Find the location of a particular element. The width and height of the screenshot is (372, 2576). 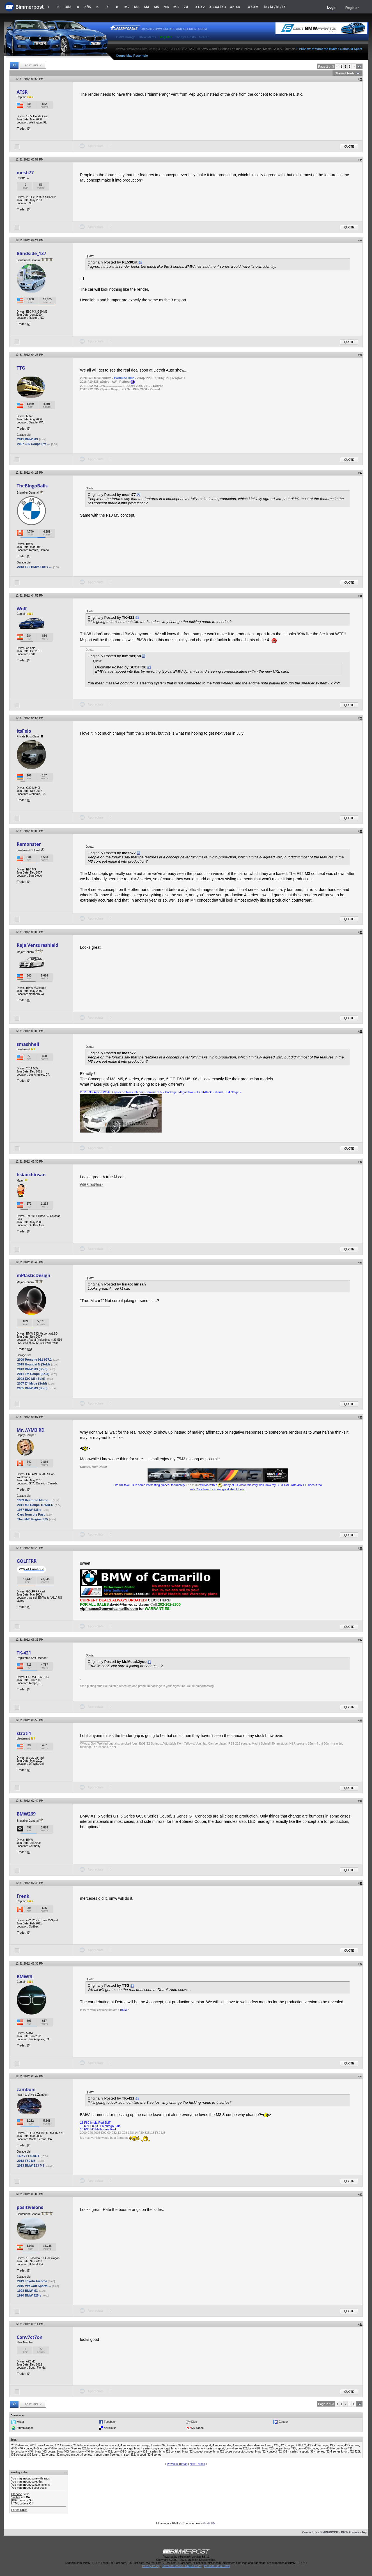

bmw 4 series forum is located at coordinates (183, 2448).